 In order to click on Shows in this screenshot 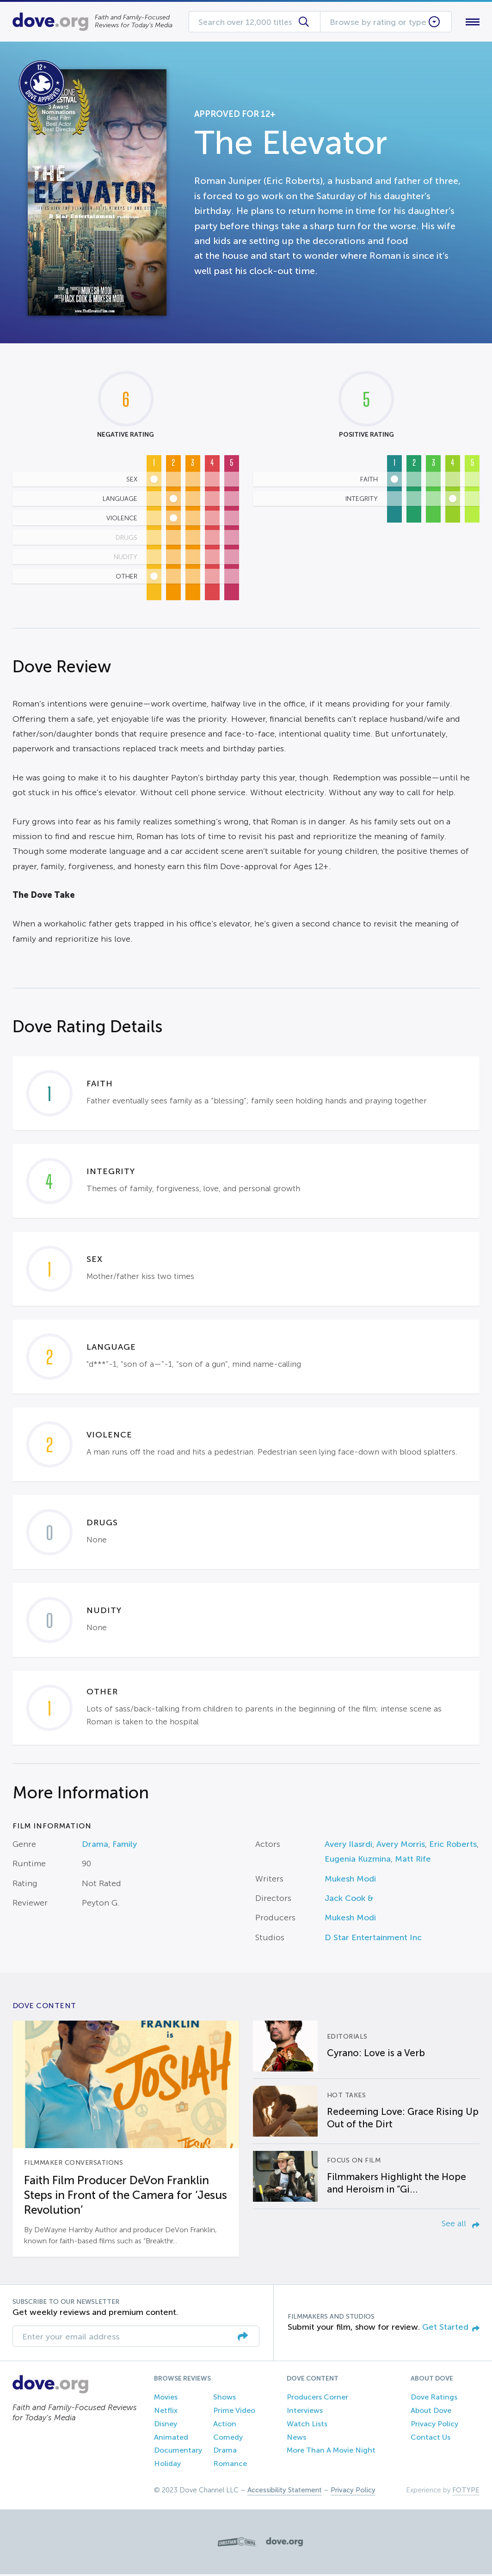, I will do `click(224, 2399)`.